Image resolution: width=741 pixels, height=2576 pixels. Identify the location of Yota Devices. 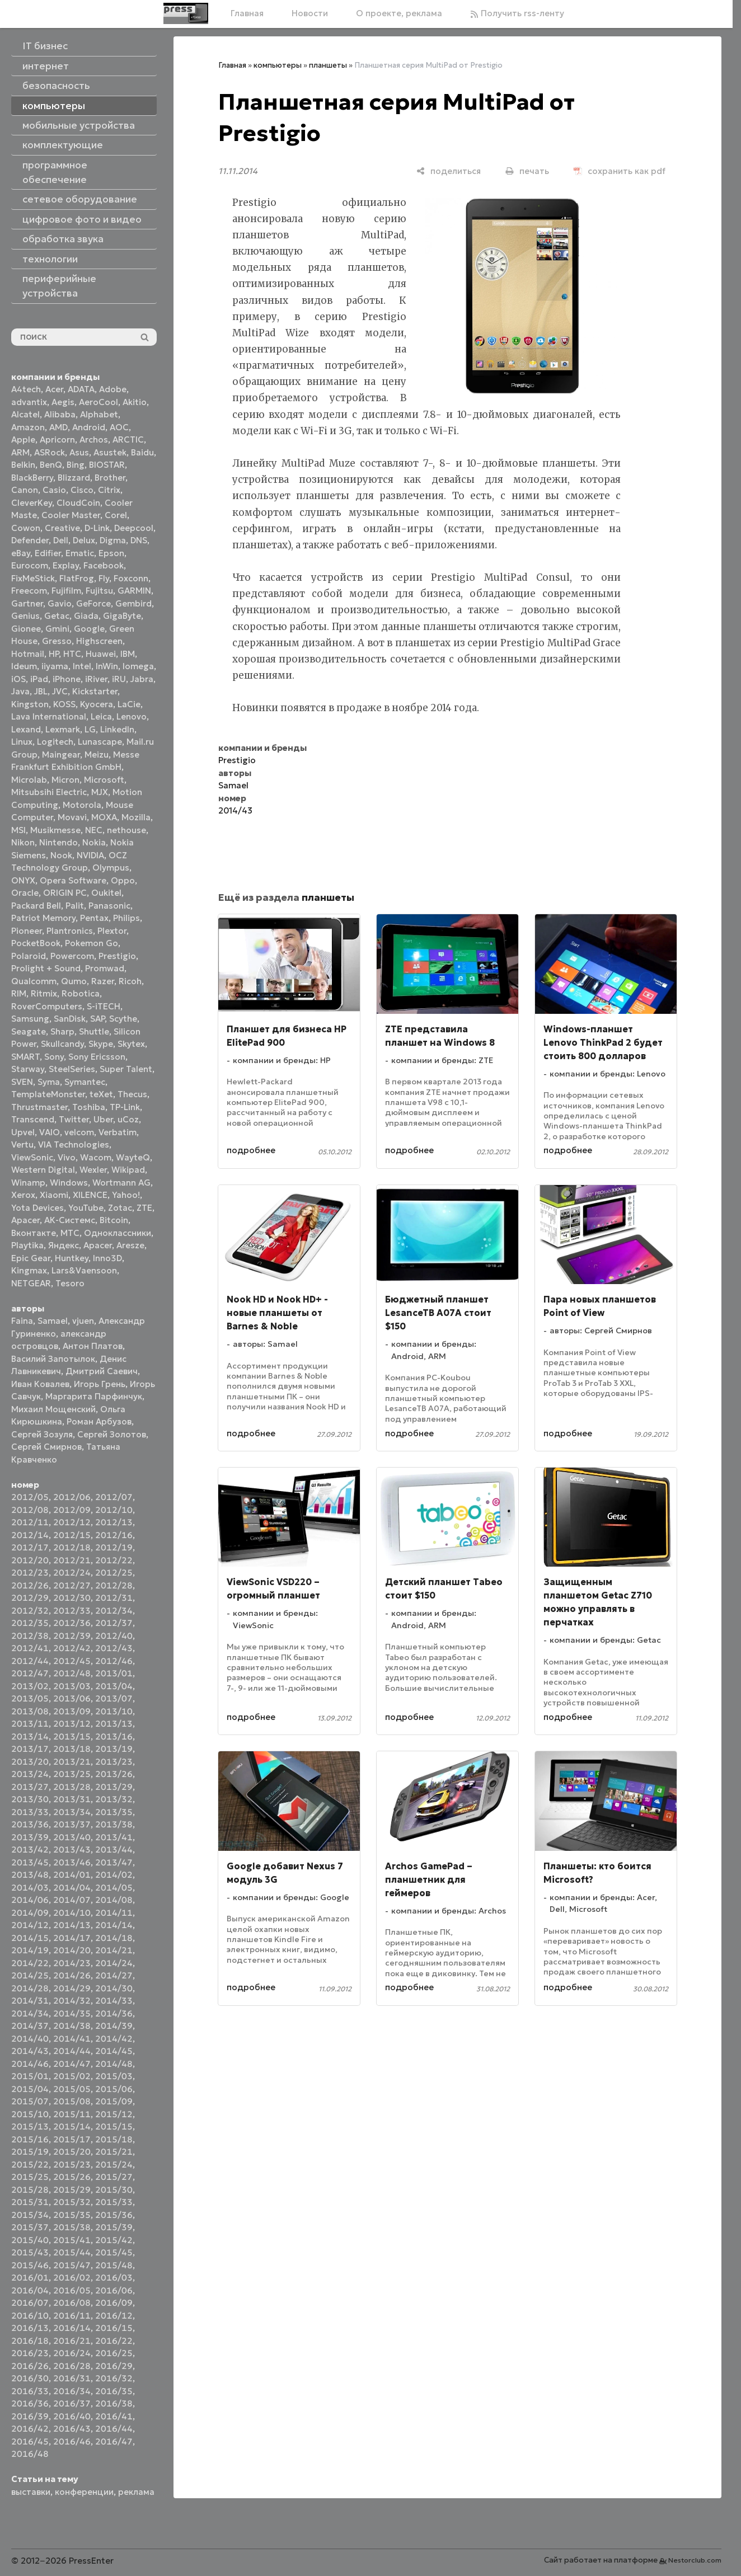
(37, 1207).